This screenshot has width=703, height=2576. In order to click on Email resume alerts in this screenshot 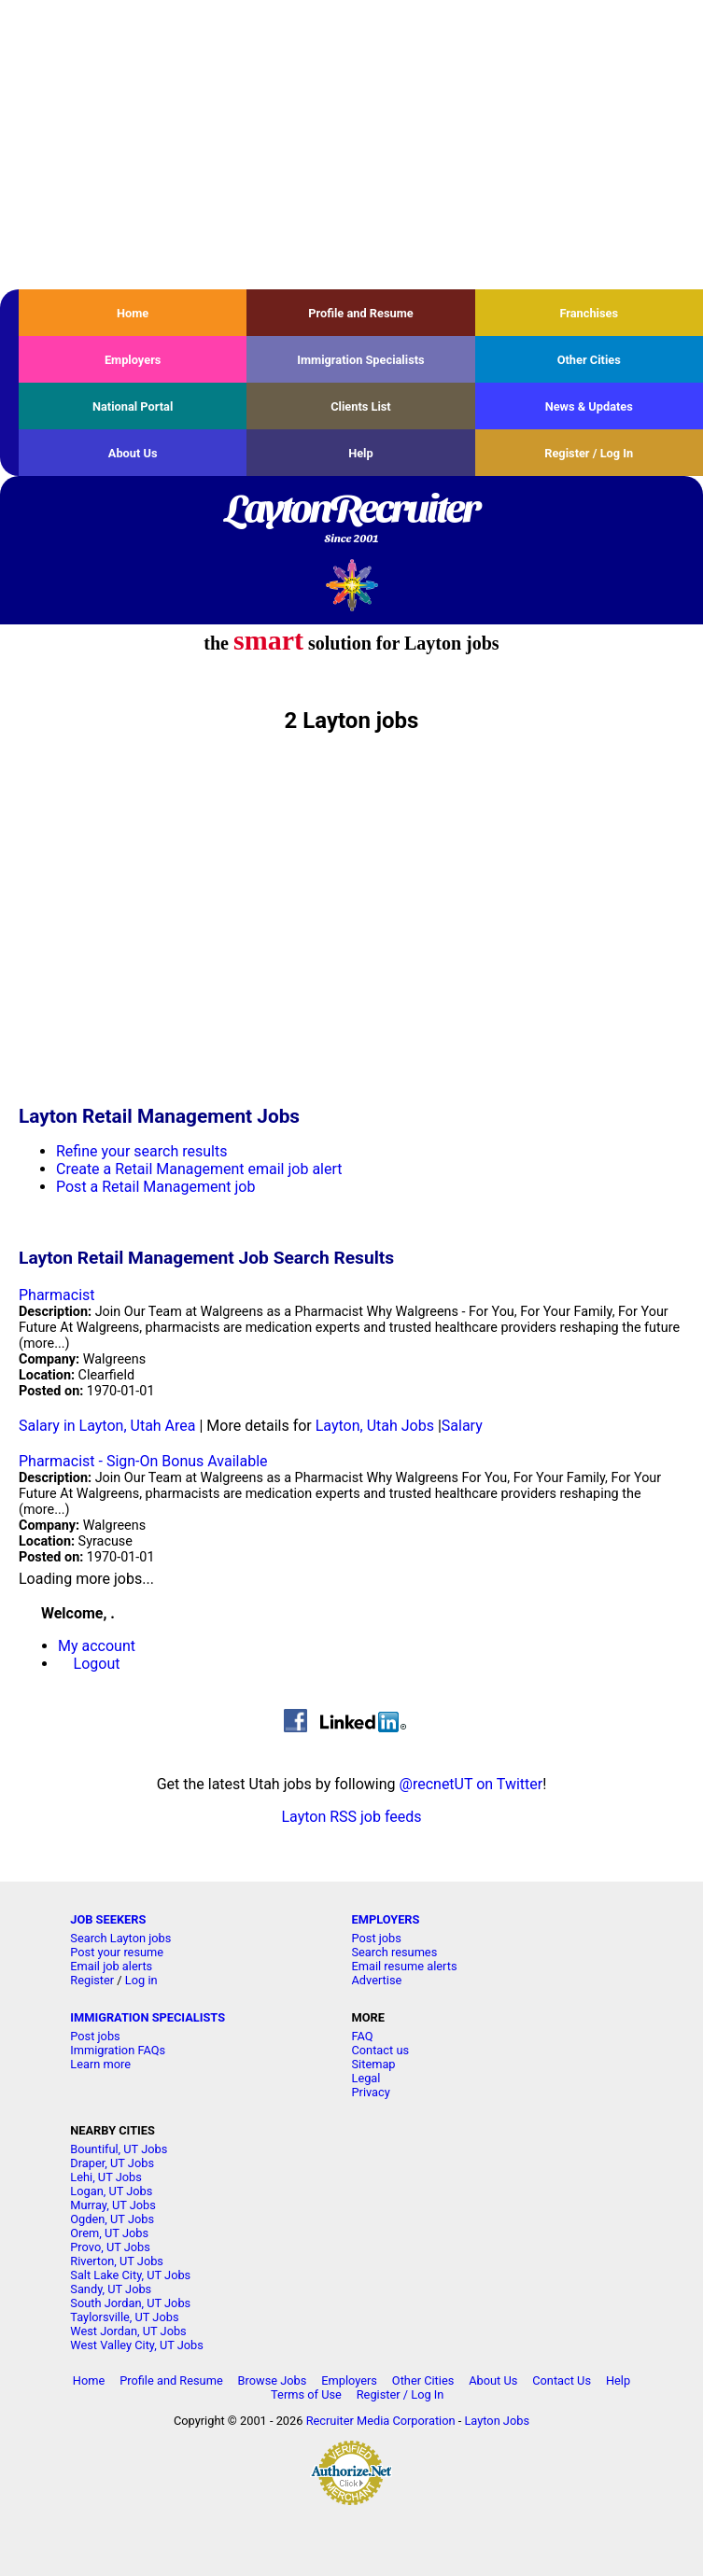, I will do `click(404, 1966)`.